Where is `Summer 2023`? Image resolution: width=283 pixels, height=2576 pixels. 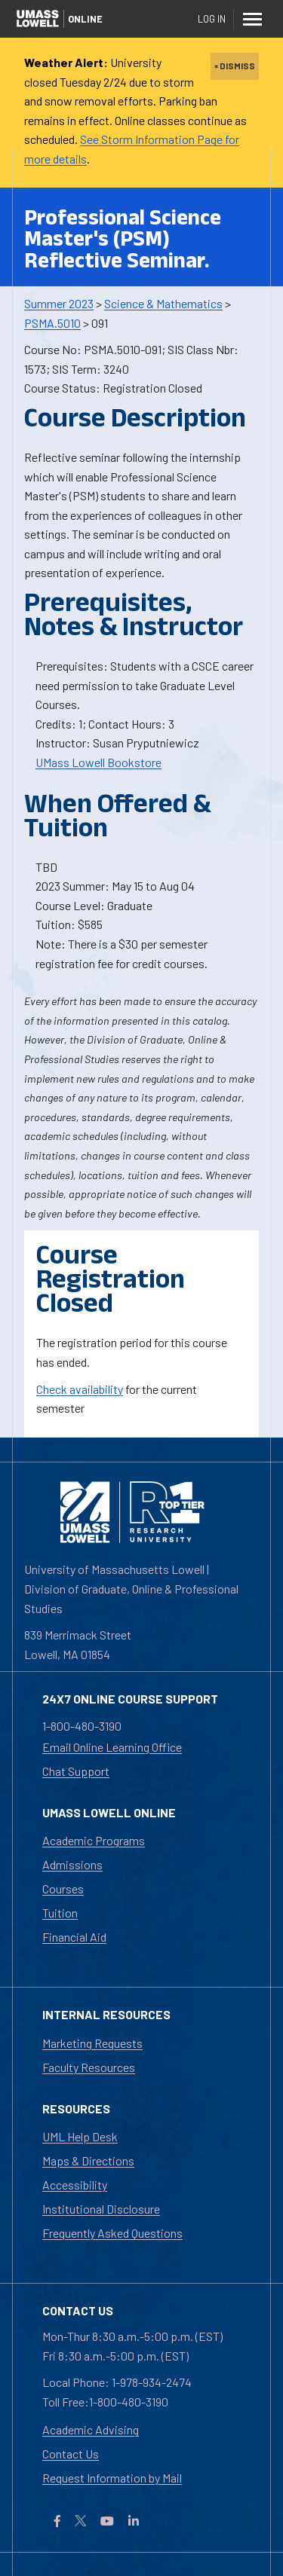 Summer 2023 is located at coordinates (59, 303).